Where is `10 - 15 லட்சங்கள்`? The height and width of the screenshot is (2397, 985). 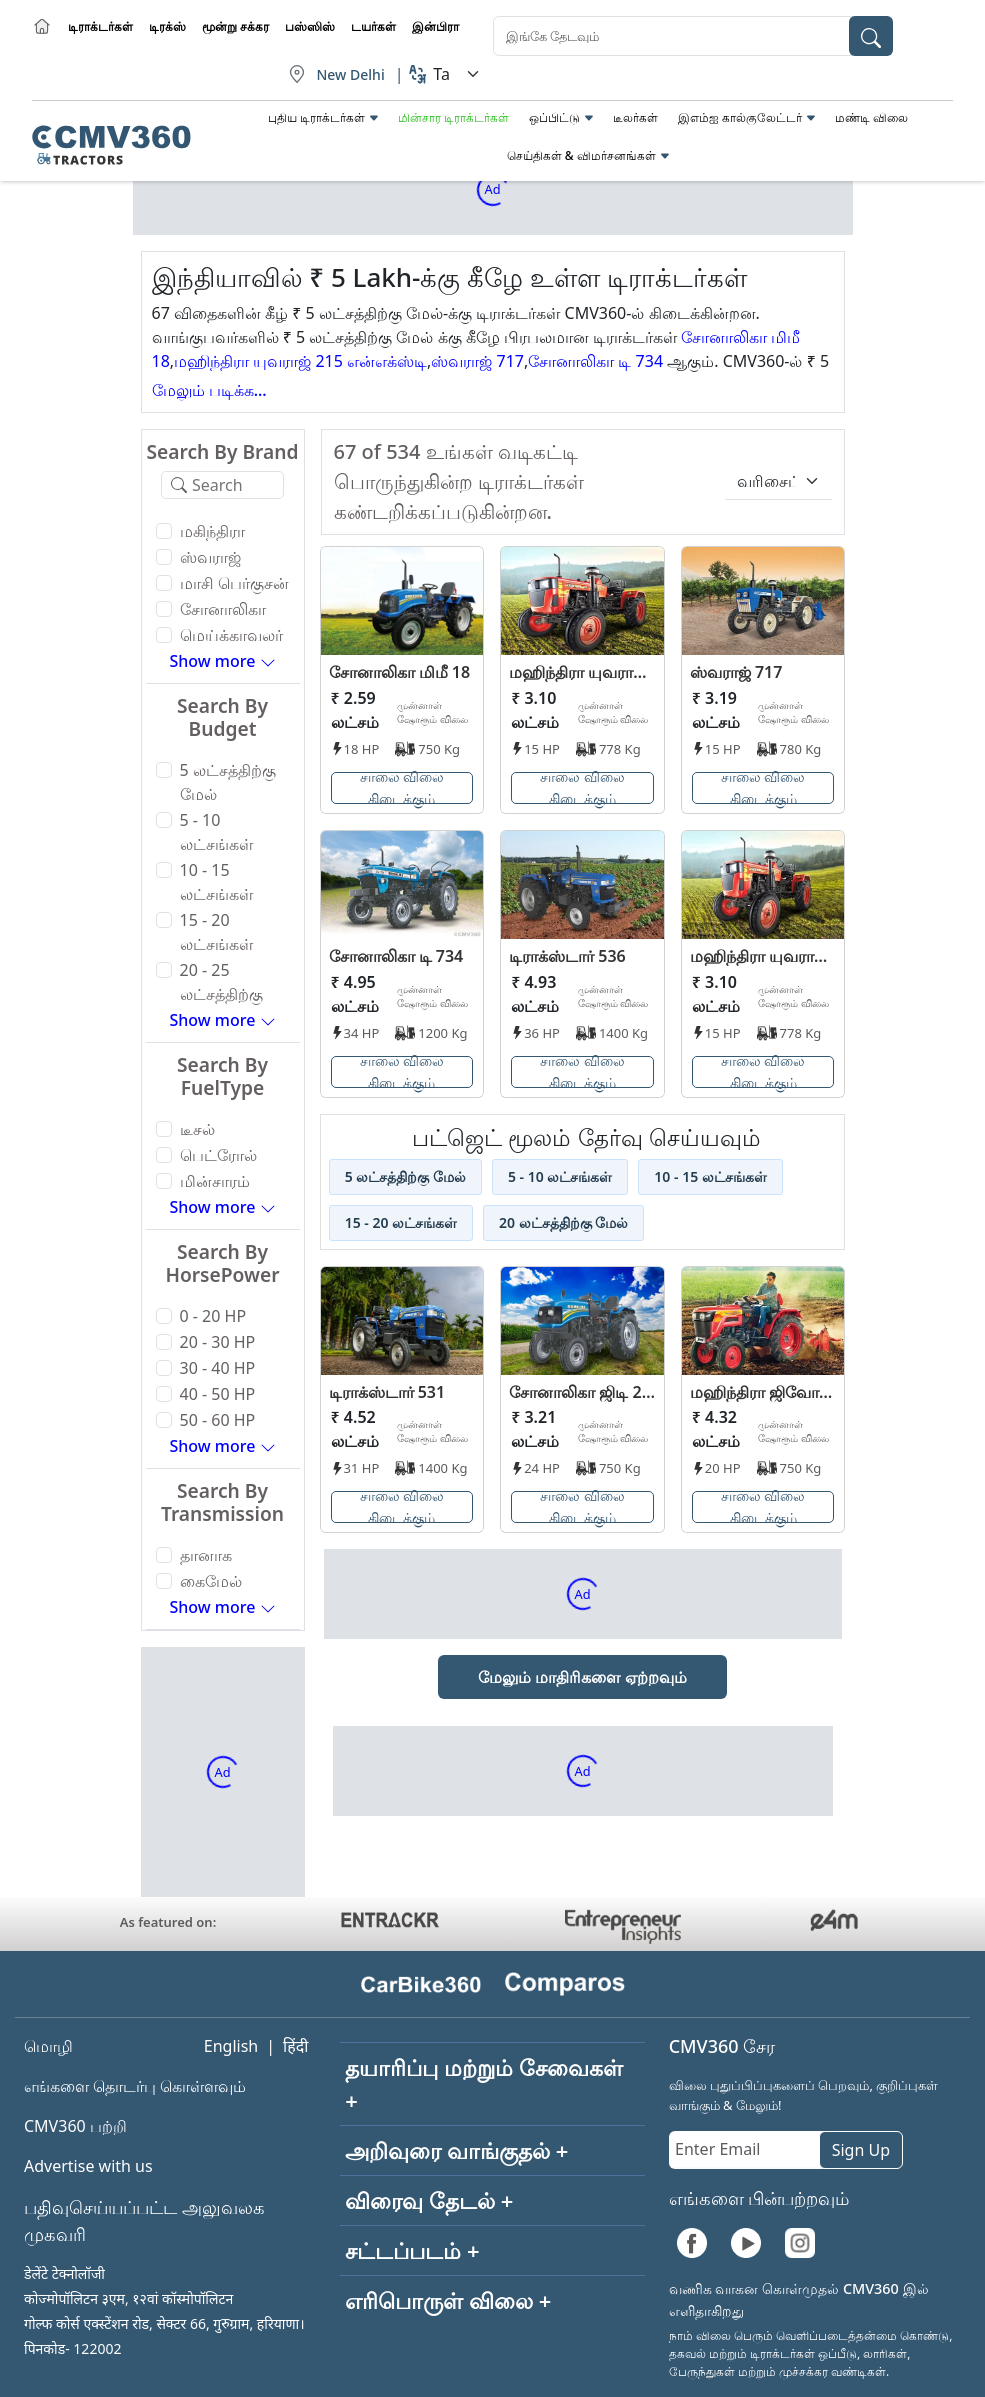
10 - 15 லட்சங்கள் is located at coordinates (216, 882).